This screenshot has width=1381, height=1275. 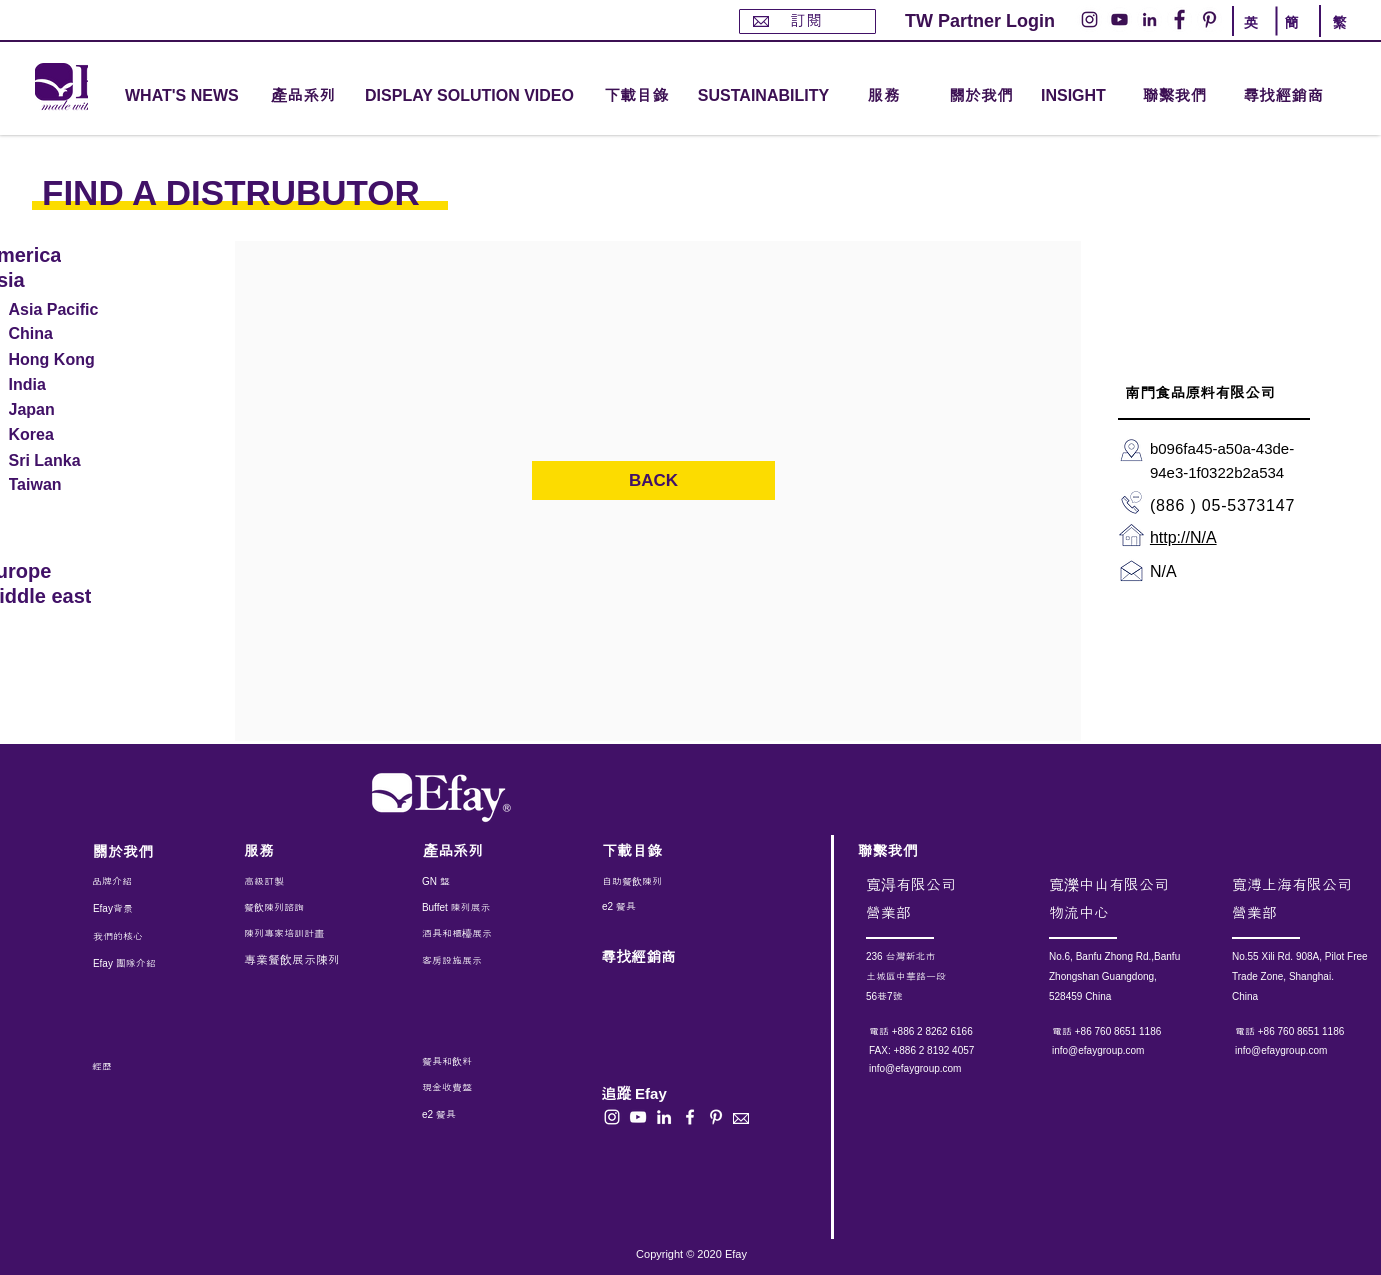 I want to click on [白LinkedIn圖標], so click(x=664, y=1117).